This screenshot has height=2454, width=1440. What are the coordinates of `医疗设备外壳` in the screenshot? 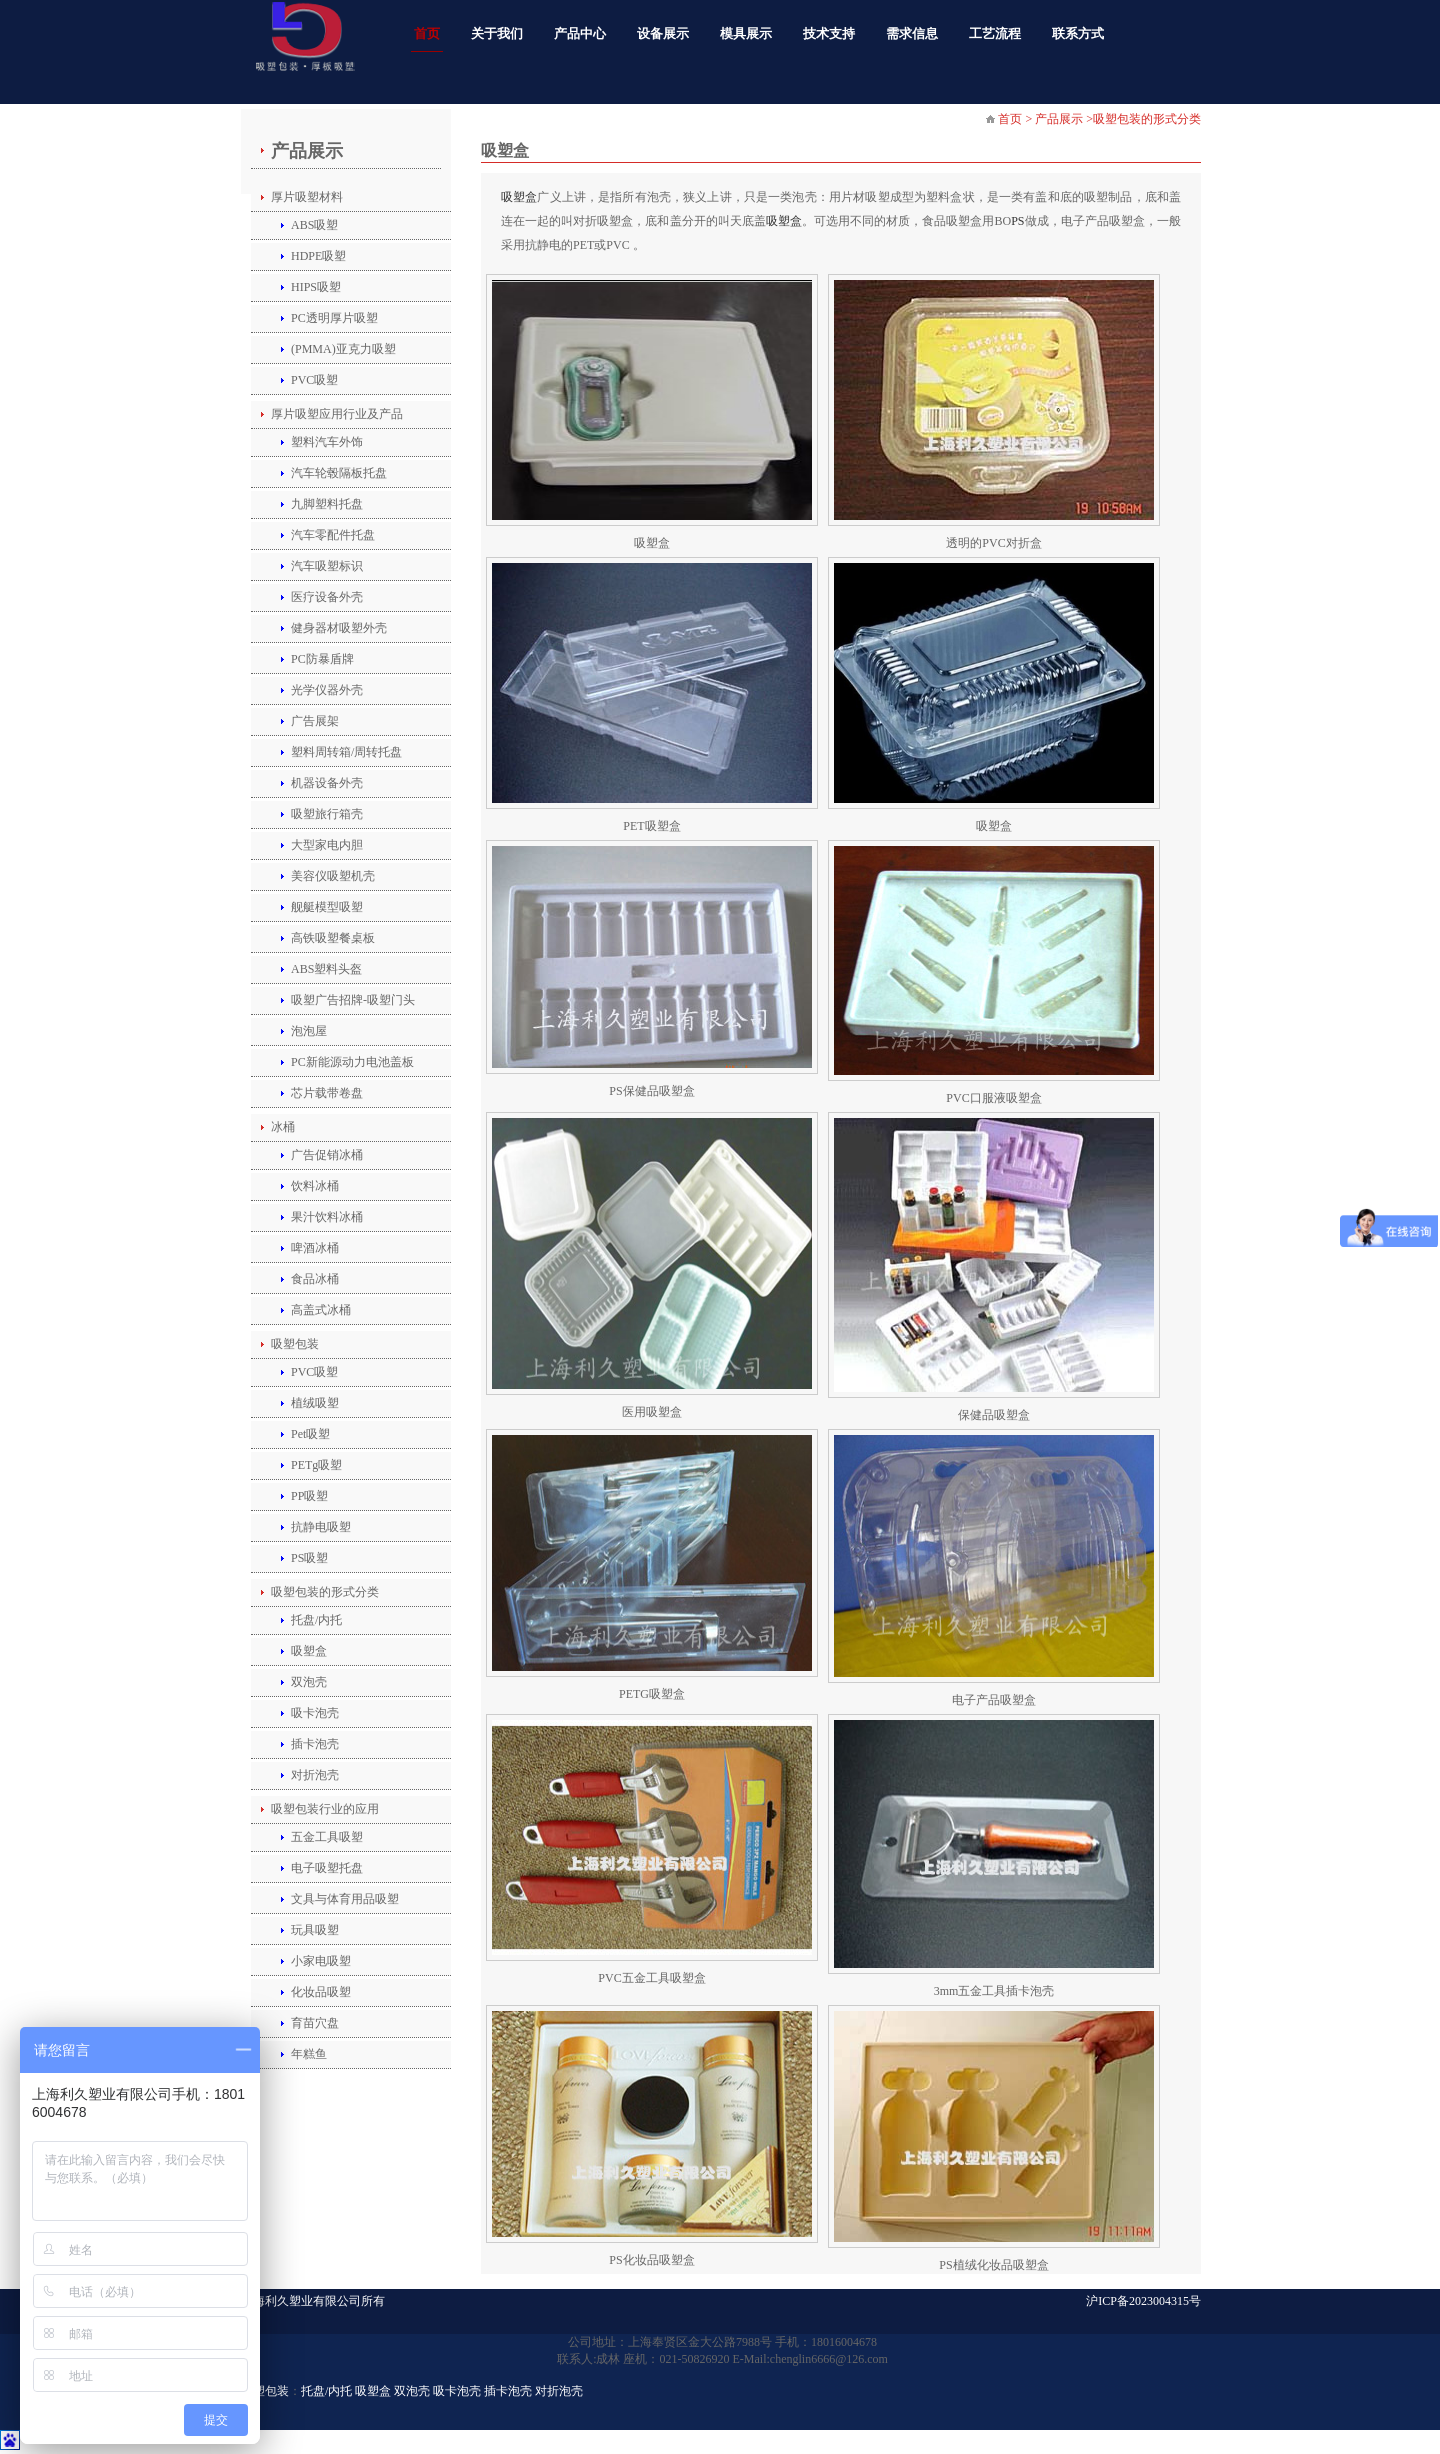 It's located at (327, 597).